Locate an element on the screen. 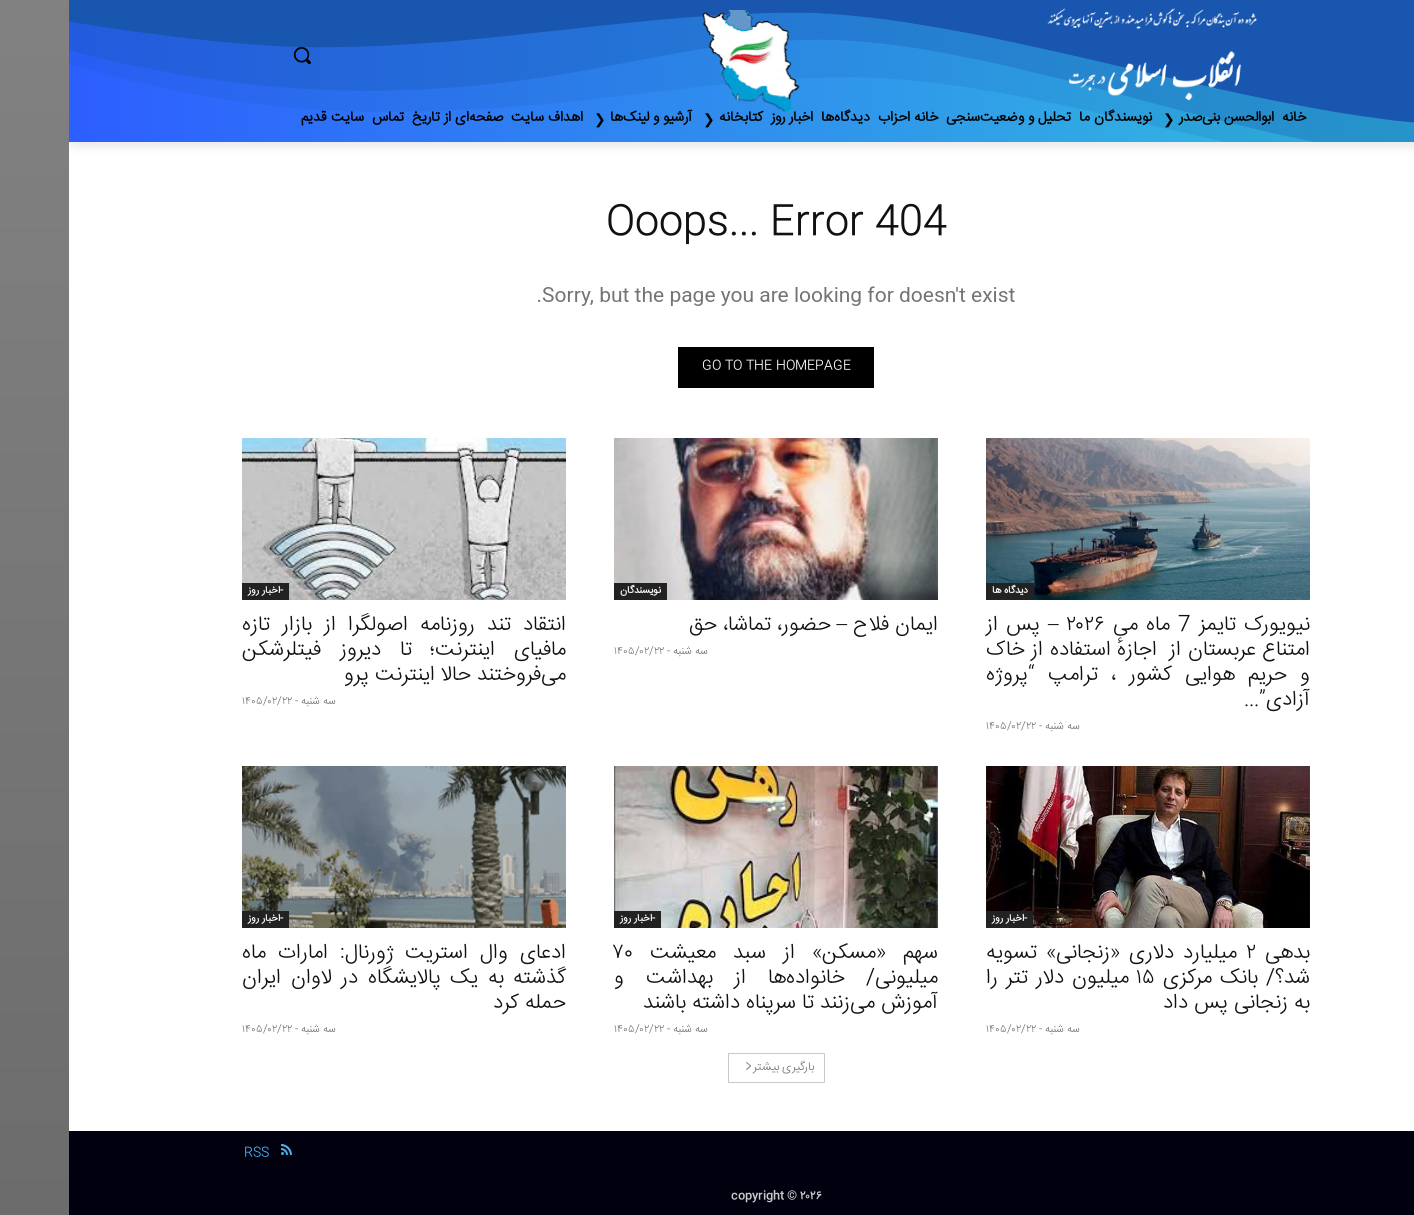 This screenshot has height=1215, width=1414. بدهی ٢ میلیارد دلاری «زنجانی» تسویه شد؟/ بانک مرکزی ١۵ میلیون دلار تتر را به زنجانی پس داد is located at coordinates (1079, 978).